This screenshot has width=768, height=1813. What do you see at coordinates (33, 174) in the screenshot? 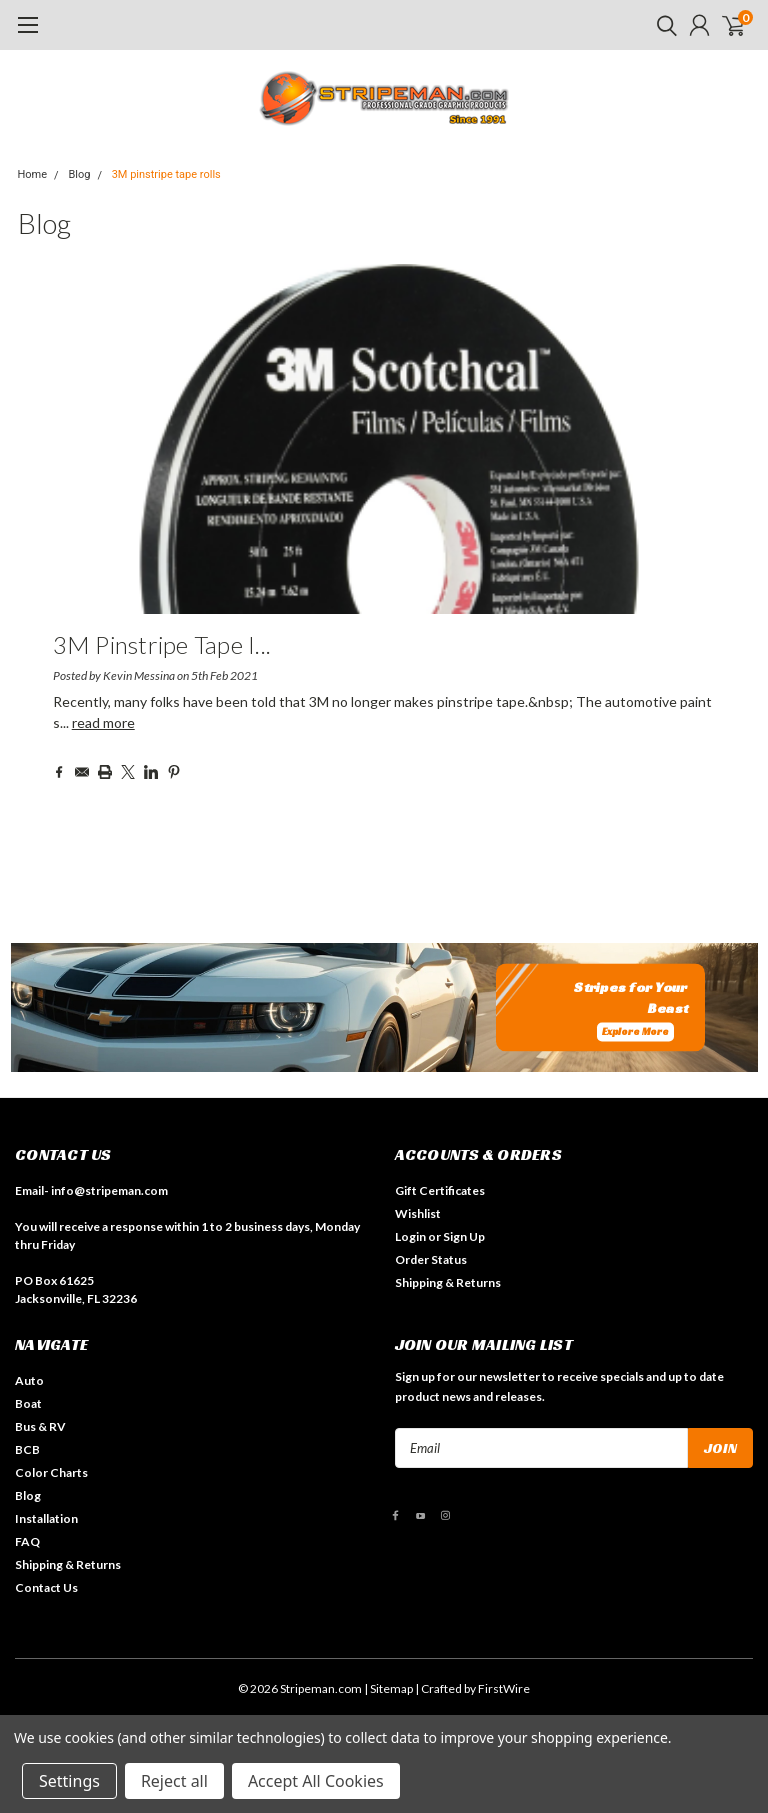
I see `Home` at bounding box center [33, 174].